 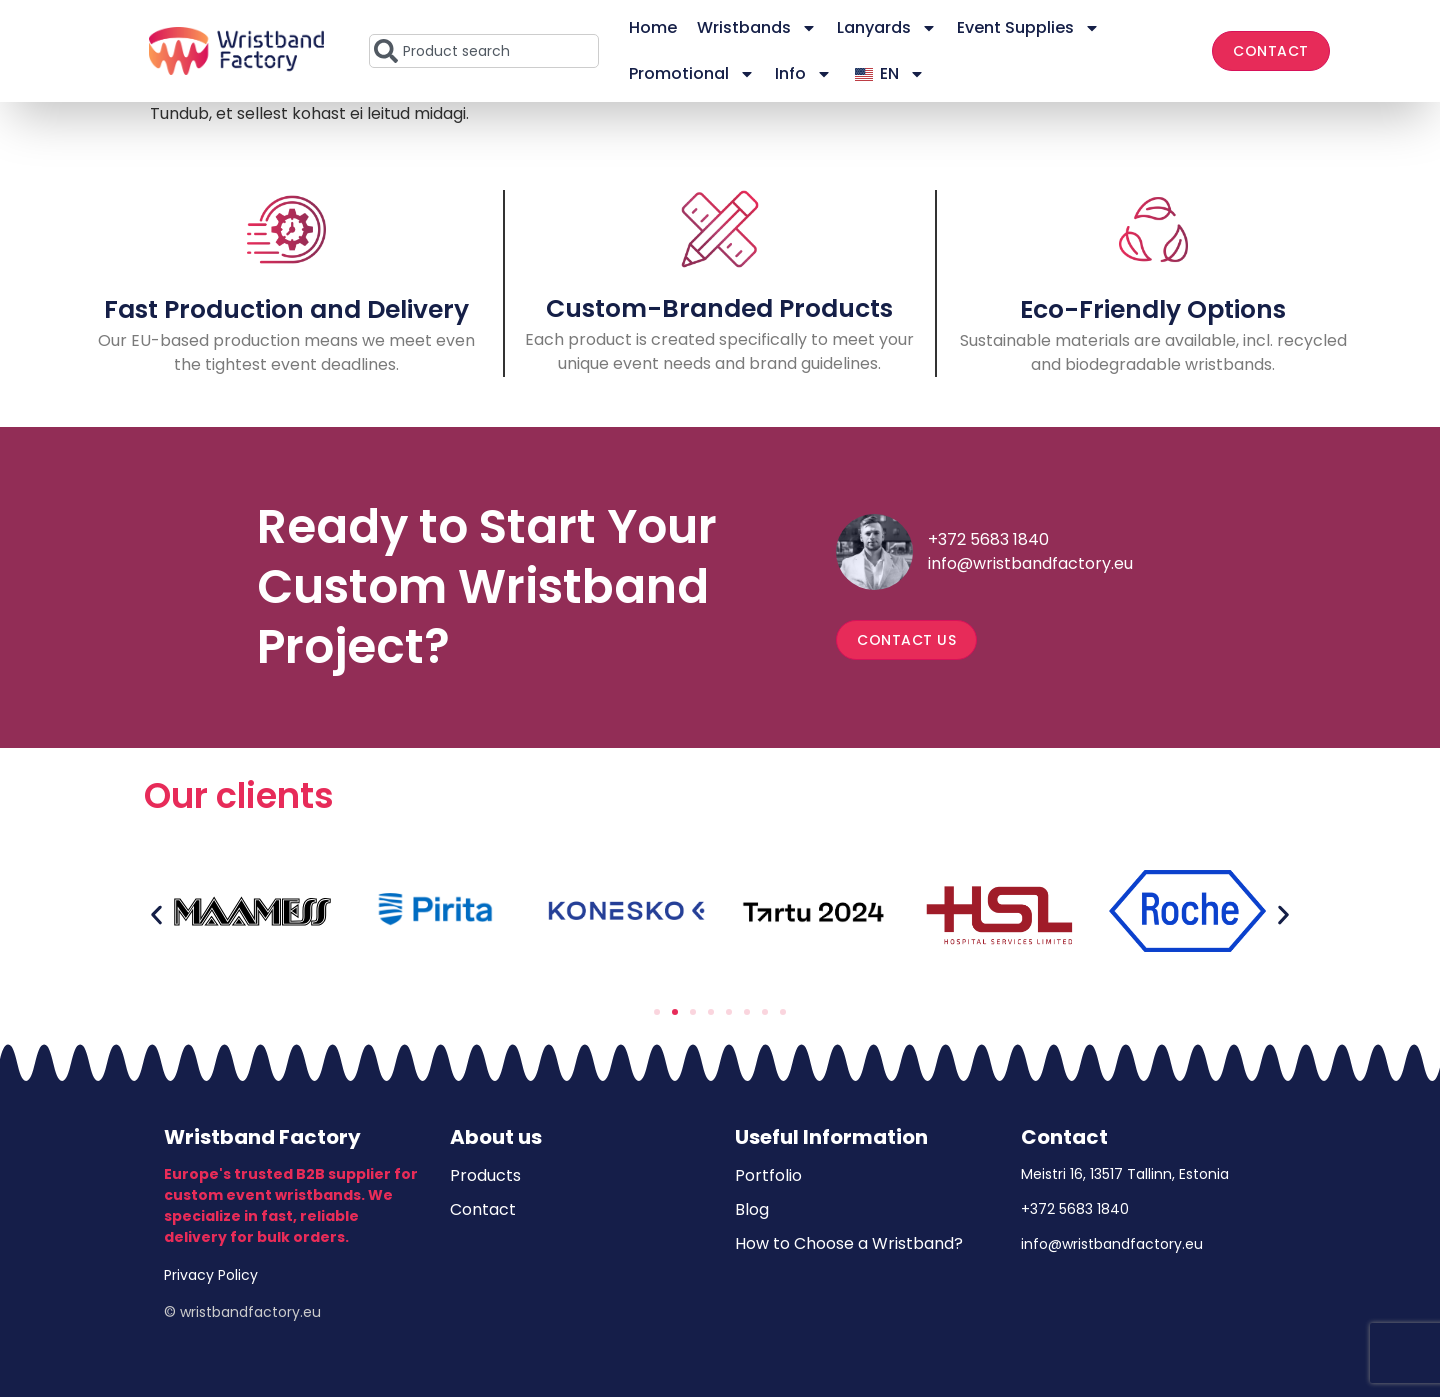 I want to click on [button], so click(x=156, y=914).